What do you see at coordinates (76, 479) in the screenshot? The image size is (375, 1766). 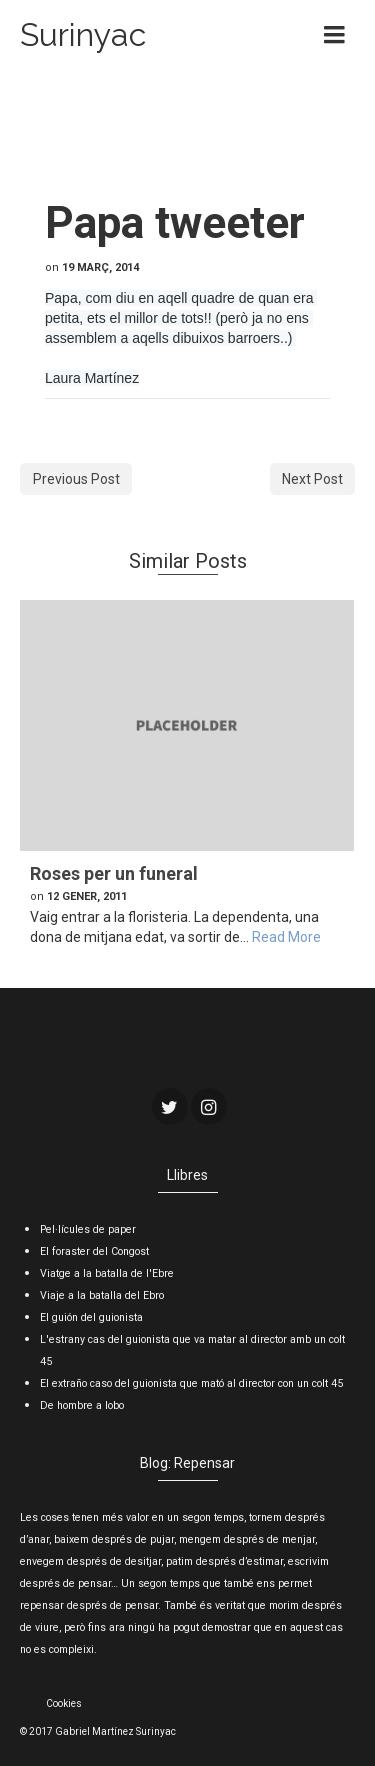 I see `Previous Post` at bounding box center [76, 479].